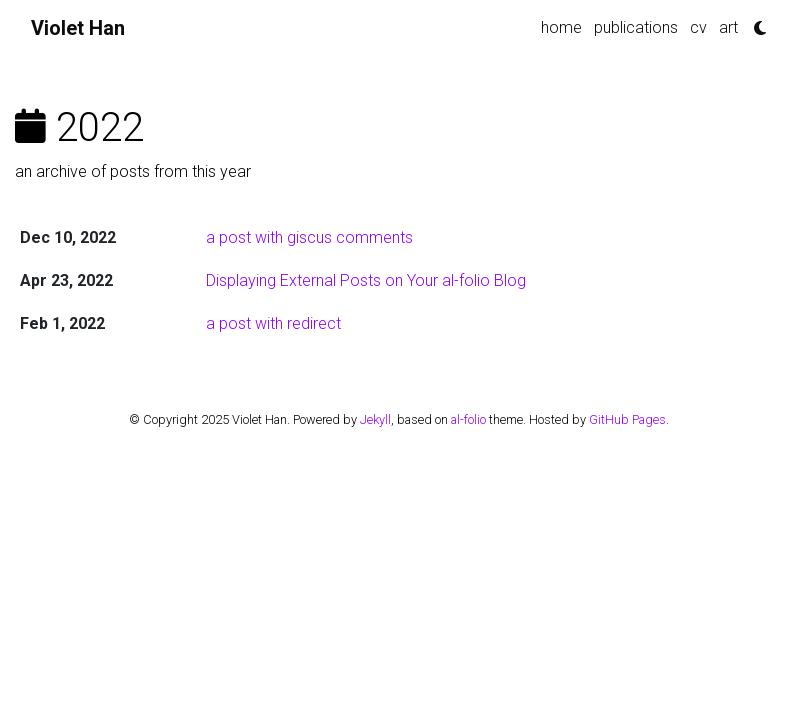  I want to click on al-folio, so click(468, 419).